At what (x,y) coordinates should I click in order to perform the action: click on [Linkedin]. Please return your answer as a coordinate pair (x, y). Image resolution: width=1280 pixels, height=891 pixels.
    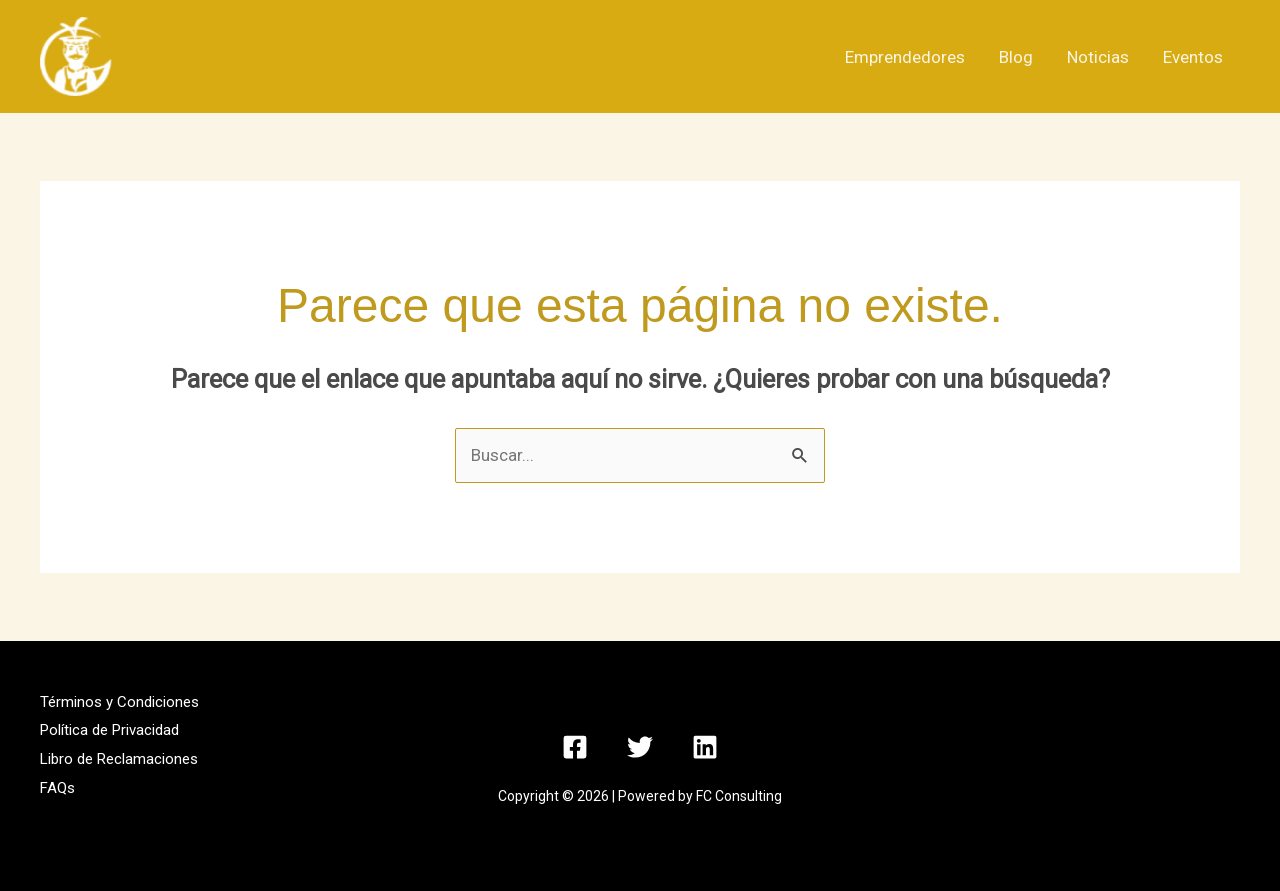
    Looking at the image, I should click on (705, 747).